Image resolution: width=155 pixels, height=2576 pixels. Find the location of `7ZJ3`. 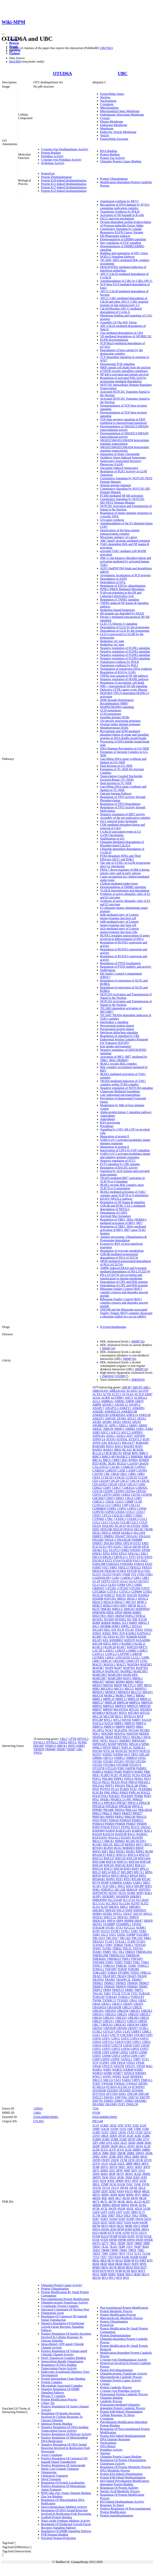

7ZJ3 is located at coordinates (111, 2257).